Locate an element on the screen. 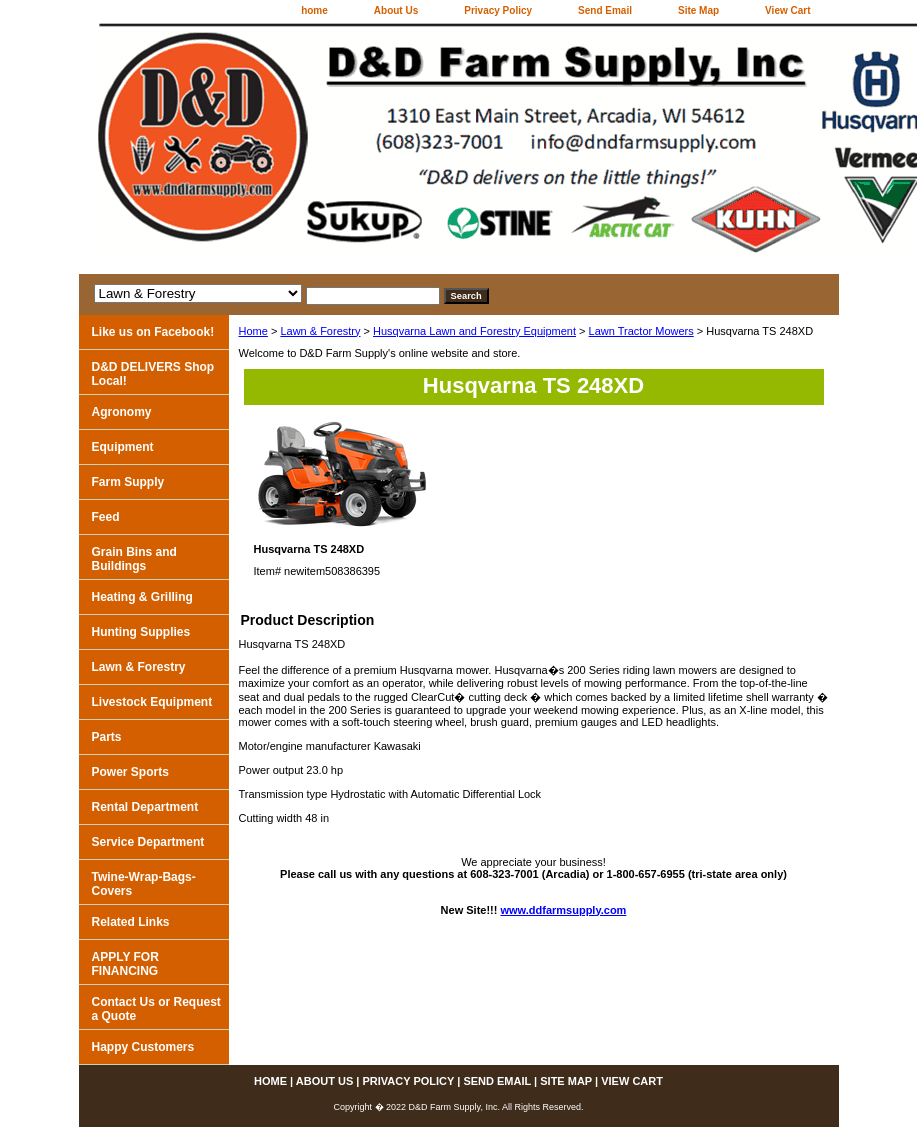 The height and width of the screenshot is (1128, 917). Like us on Facebook! is located at coordinates (153, 332).